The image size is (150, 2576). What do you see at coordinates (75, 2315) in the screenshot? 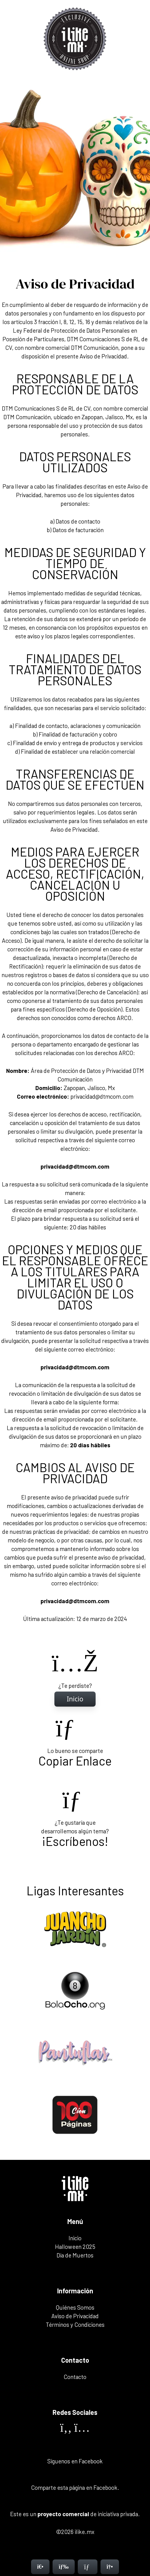
I see `Aviso de Privacidad` at bounding box center [75, 2315].